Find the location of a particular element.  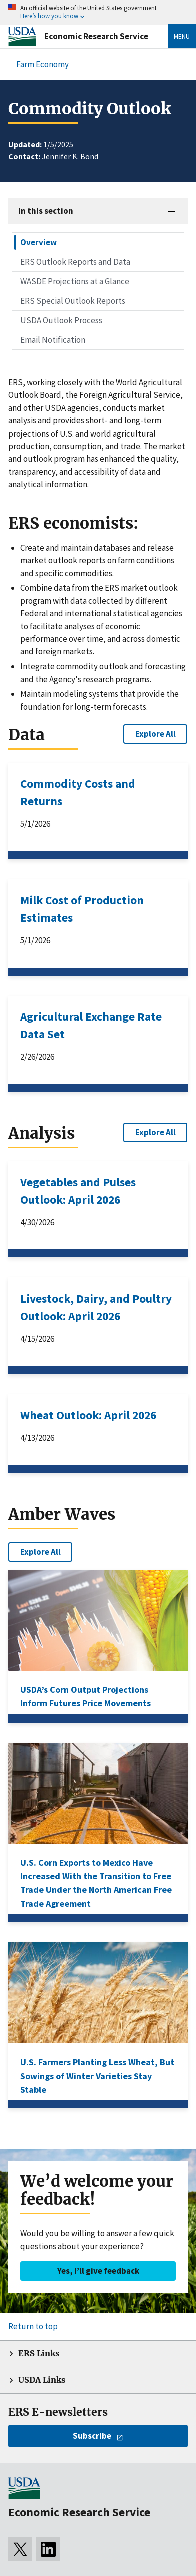

Menu is located at coordinates (182, 36).